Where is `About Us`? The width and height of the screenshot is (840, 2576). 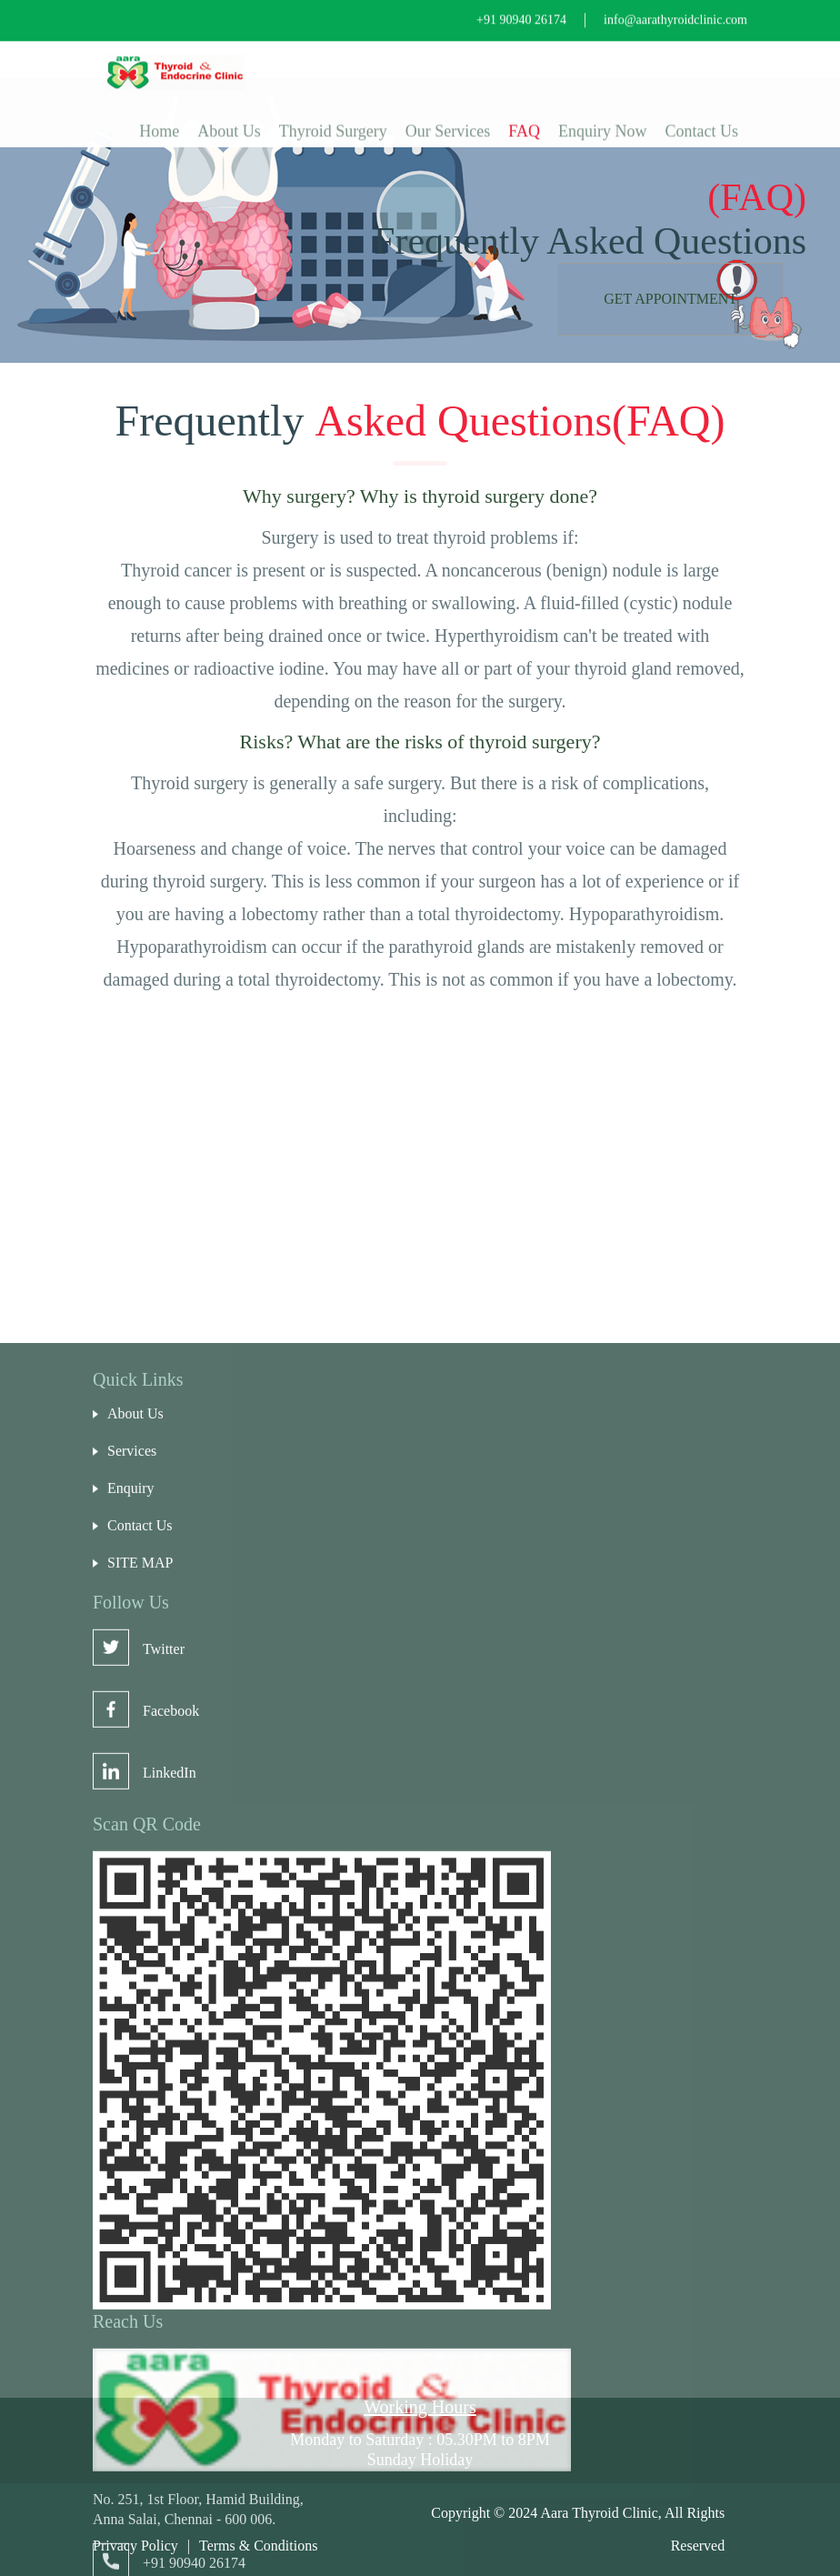 About Us is located at coordinates (229, 120).